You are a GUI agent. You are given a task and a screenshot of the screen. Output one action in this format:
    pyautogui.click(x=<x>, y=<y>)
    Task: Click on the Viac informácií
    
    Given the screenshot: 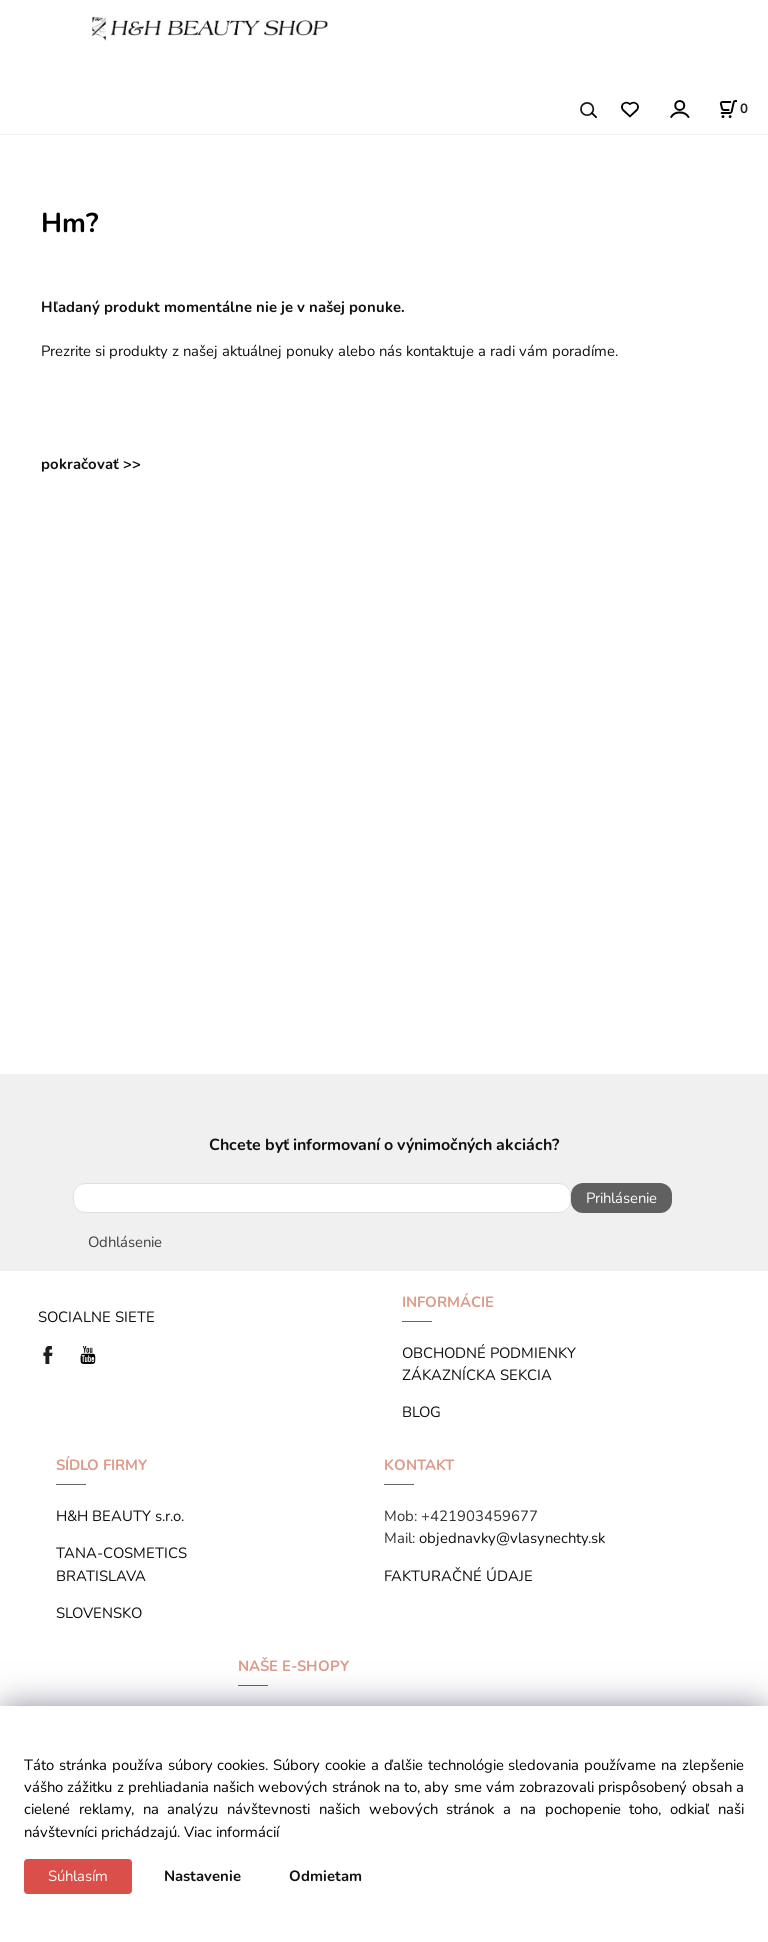 What is the action you would take?
    pyautogui.click(x=231, y=1832)
    